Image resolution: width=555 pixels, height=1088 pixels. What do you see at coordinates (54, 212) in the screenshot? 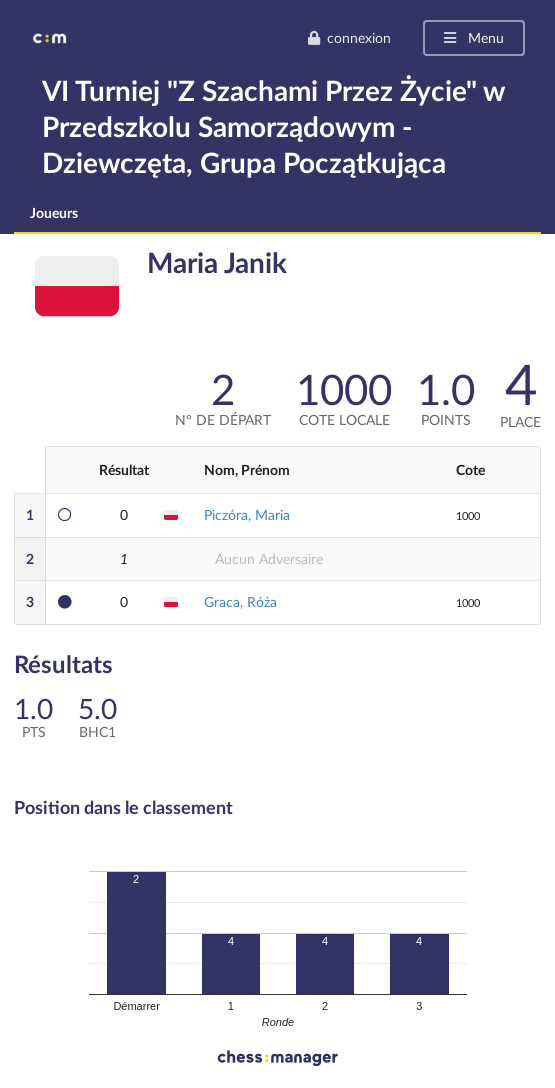
I see `Joueurs` at bounding box center [54, 212].